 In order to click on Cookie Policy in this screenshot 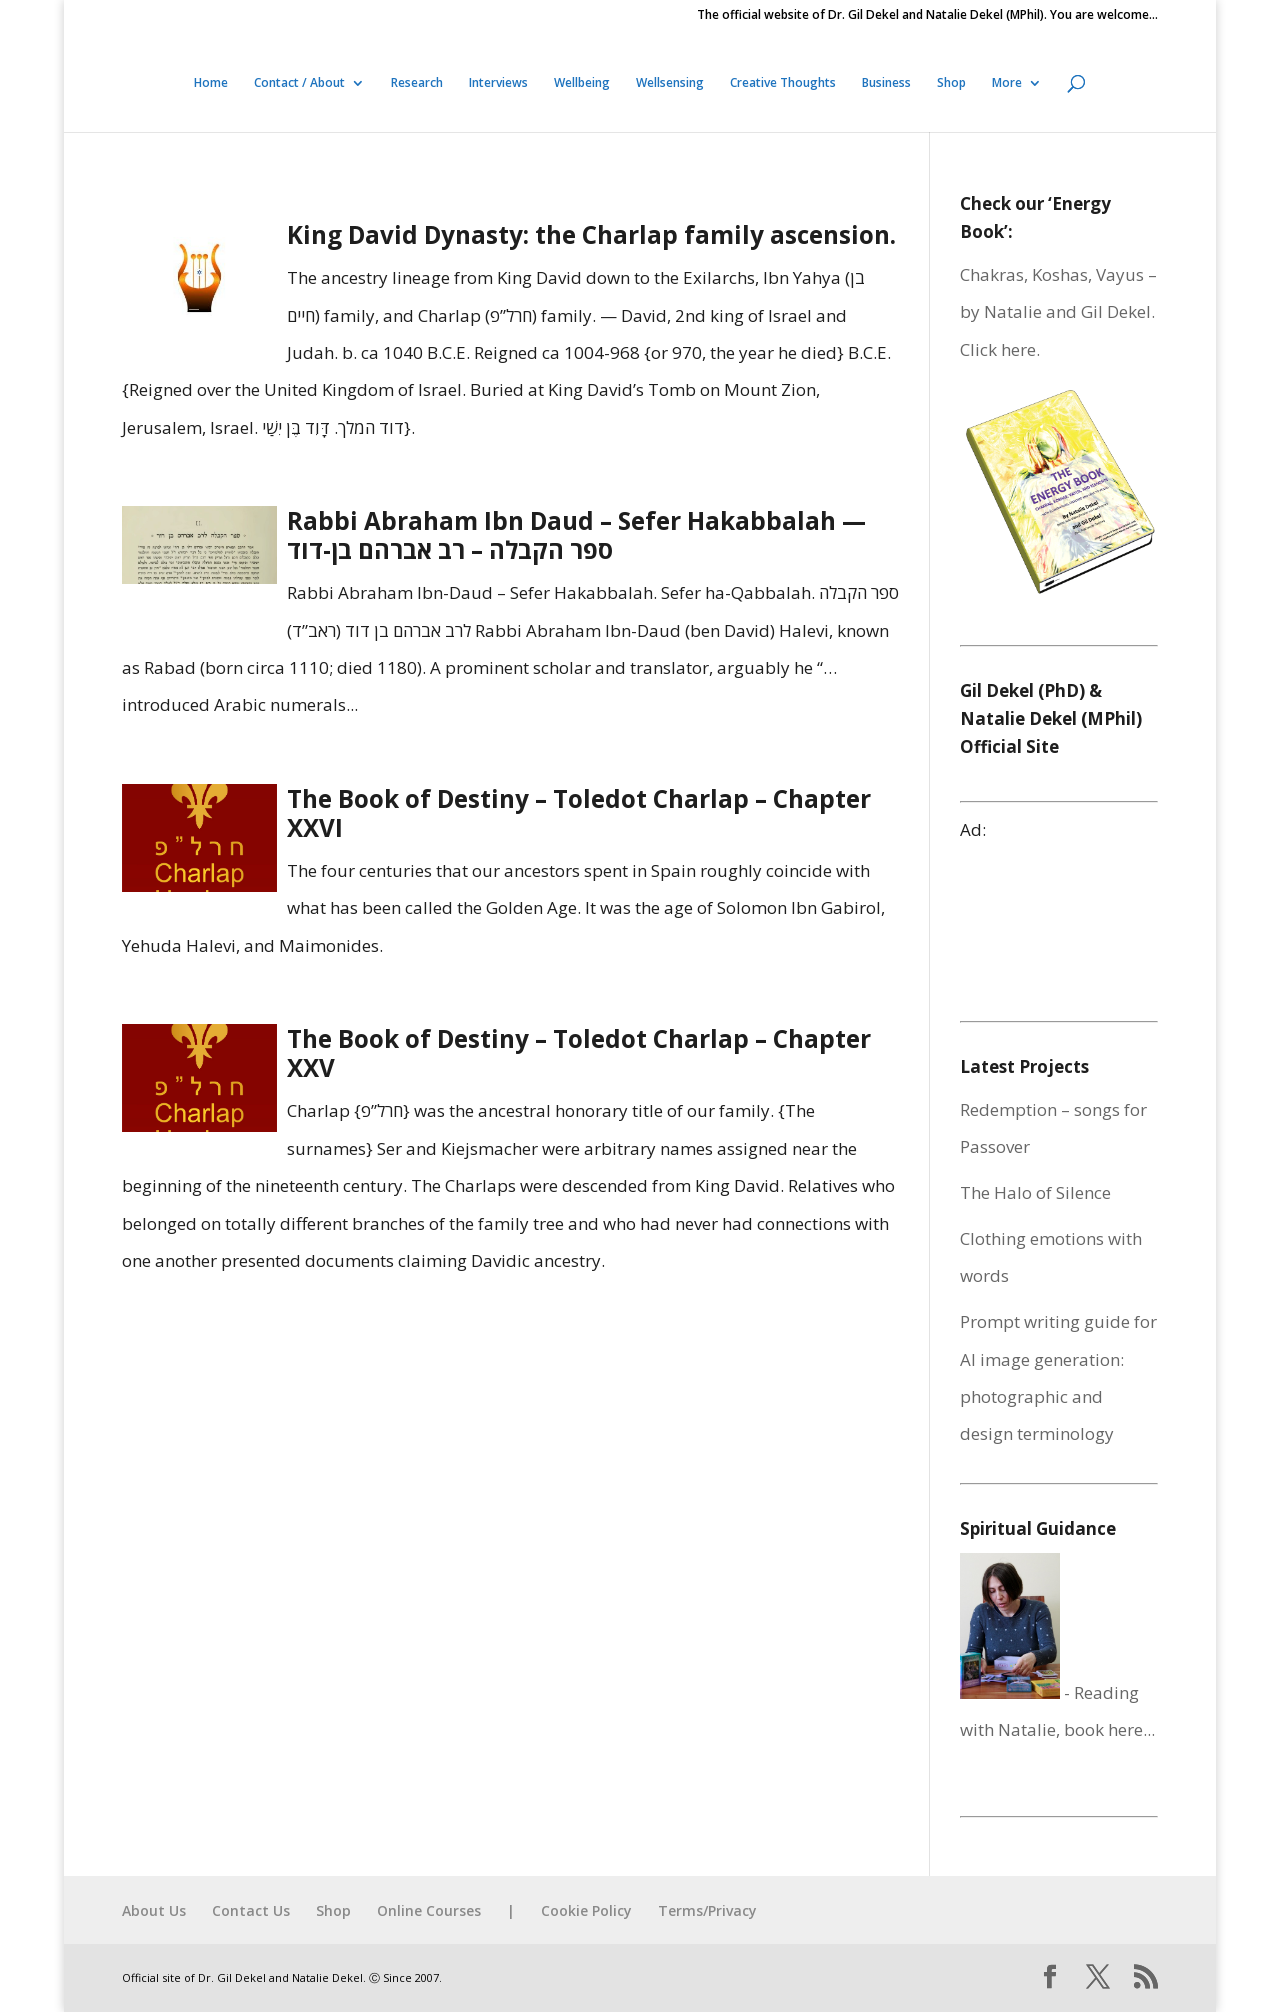, I will do `click(586, 1910)`.